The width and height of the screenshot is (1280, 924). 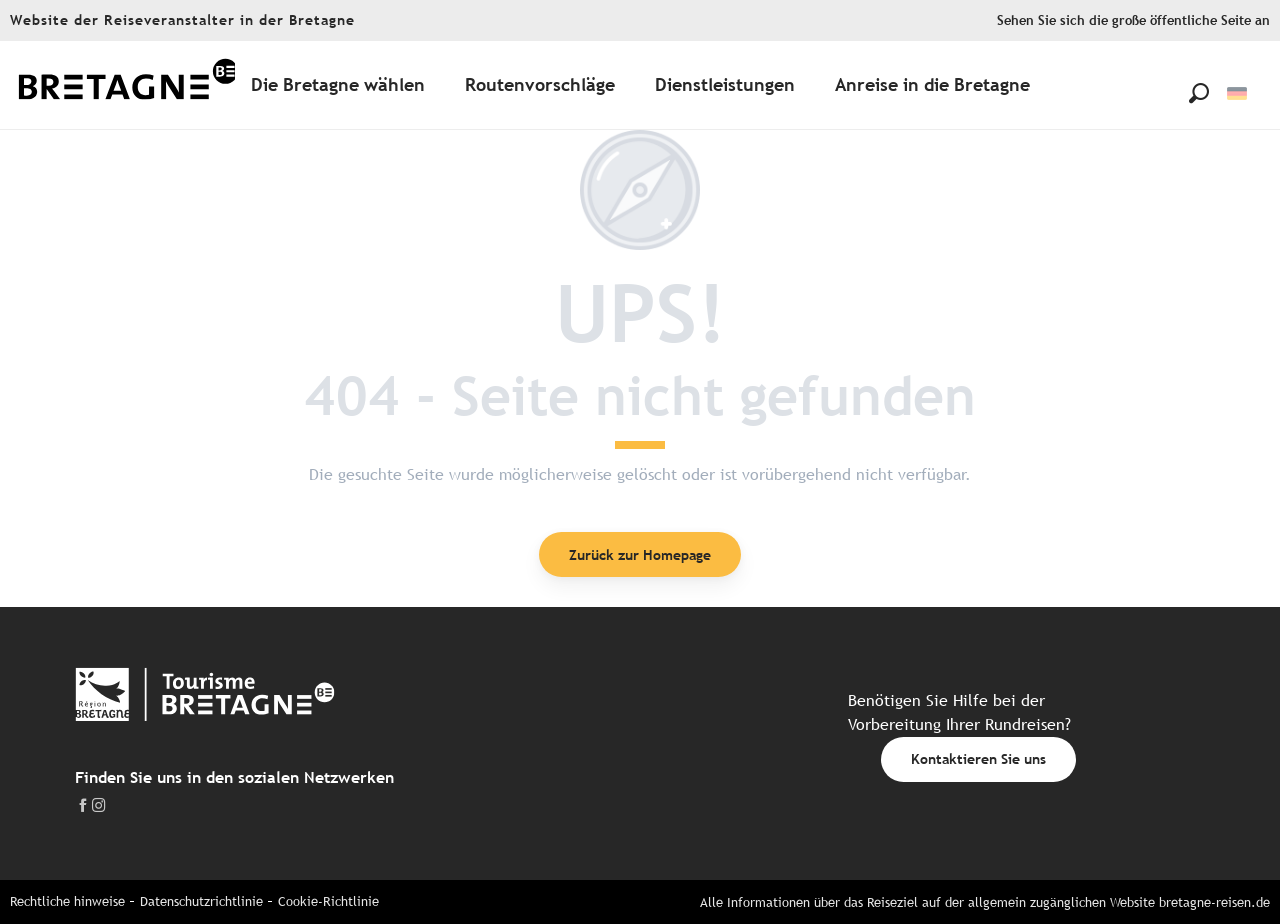 What do you see at coordinates (1133, 20) in the screenshot?
I see `Sehen Sie sich die große öffentliche Seite an` at bounding box center [1133, 20].